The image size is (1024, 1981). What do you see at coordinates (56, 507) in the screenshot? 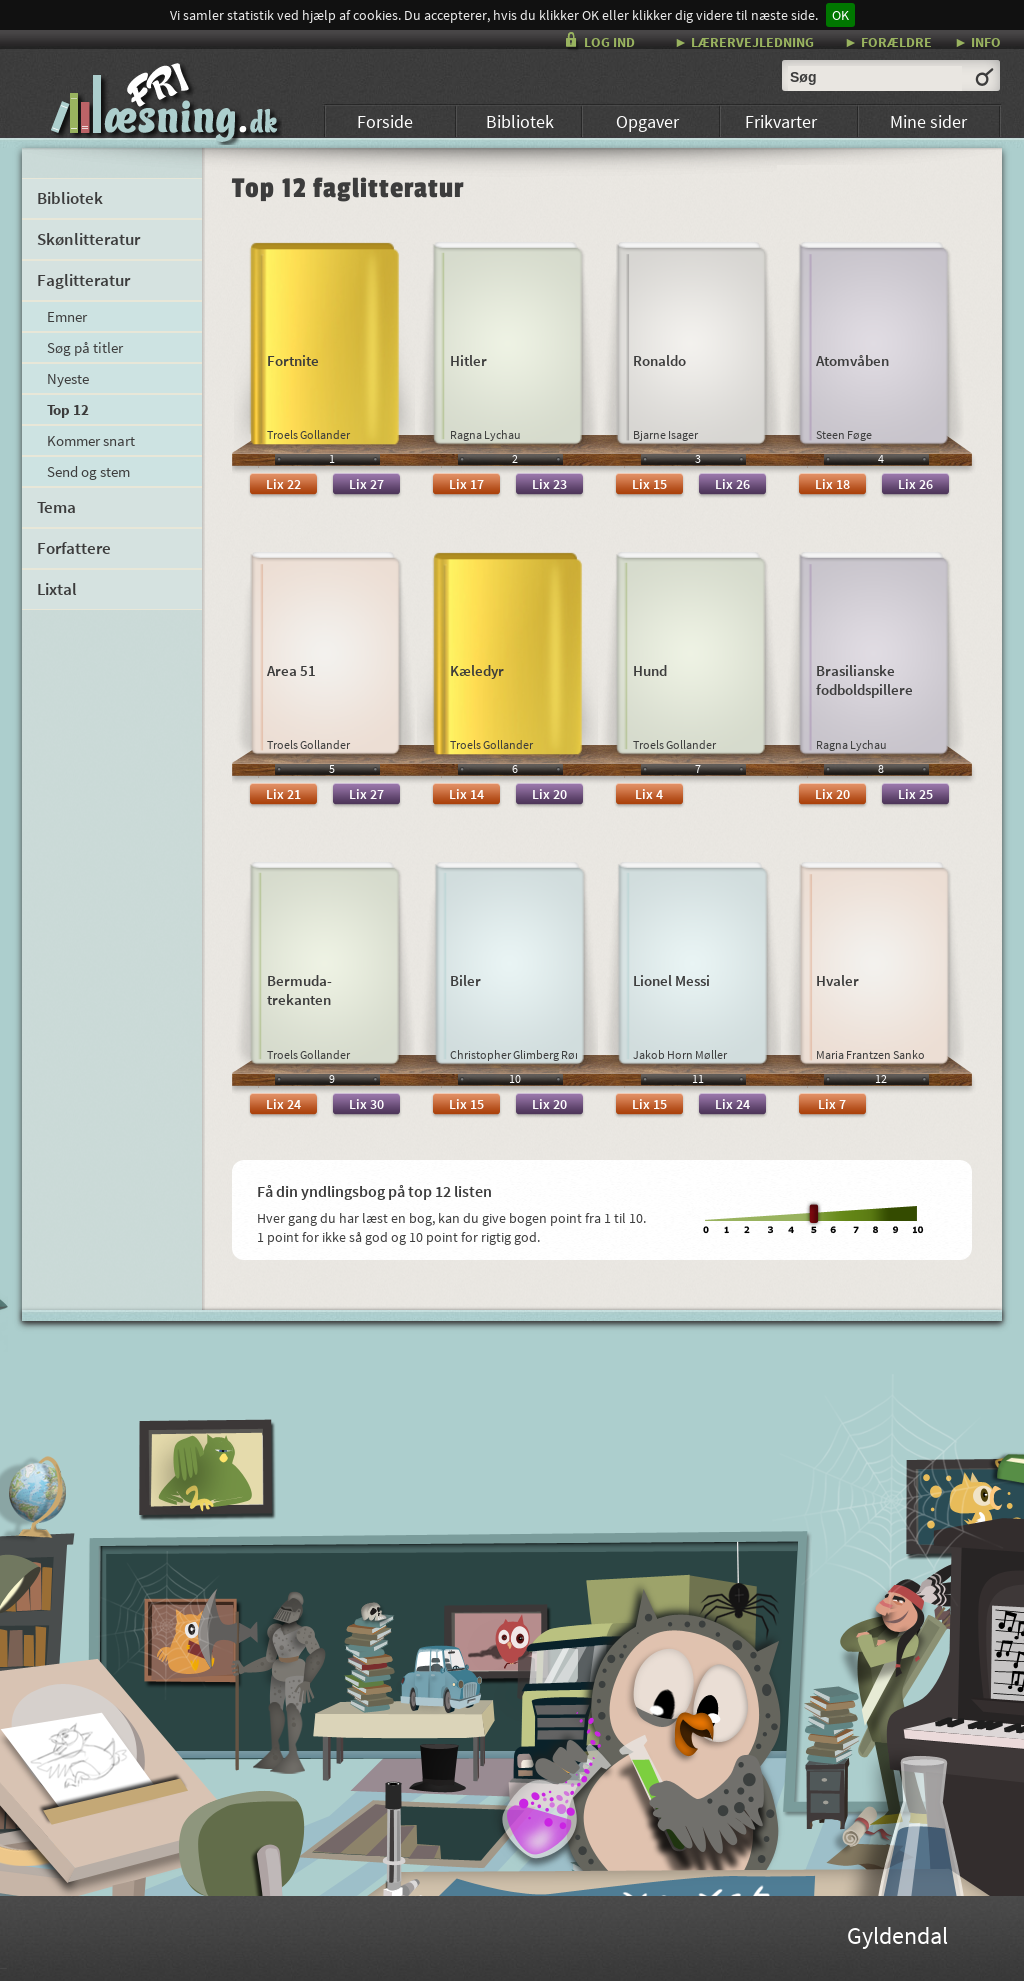
I see `Tema` at bounding box center [56, 507].